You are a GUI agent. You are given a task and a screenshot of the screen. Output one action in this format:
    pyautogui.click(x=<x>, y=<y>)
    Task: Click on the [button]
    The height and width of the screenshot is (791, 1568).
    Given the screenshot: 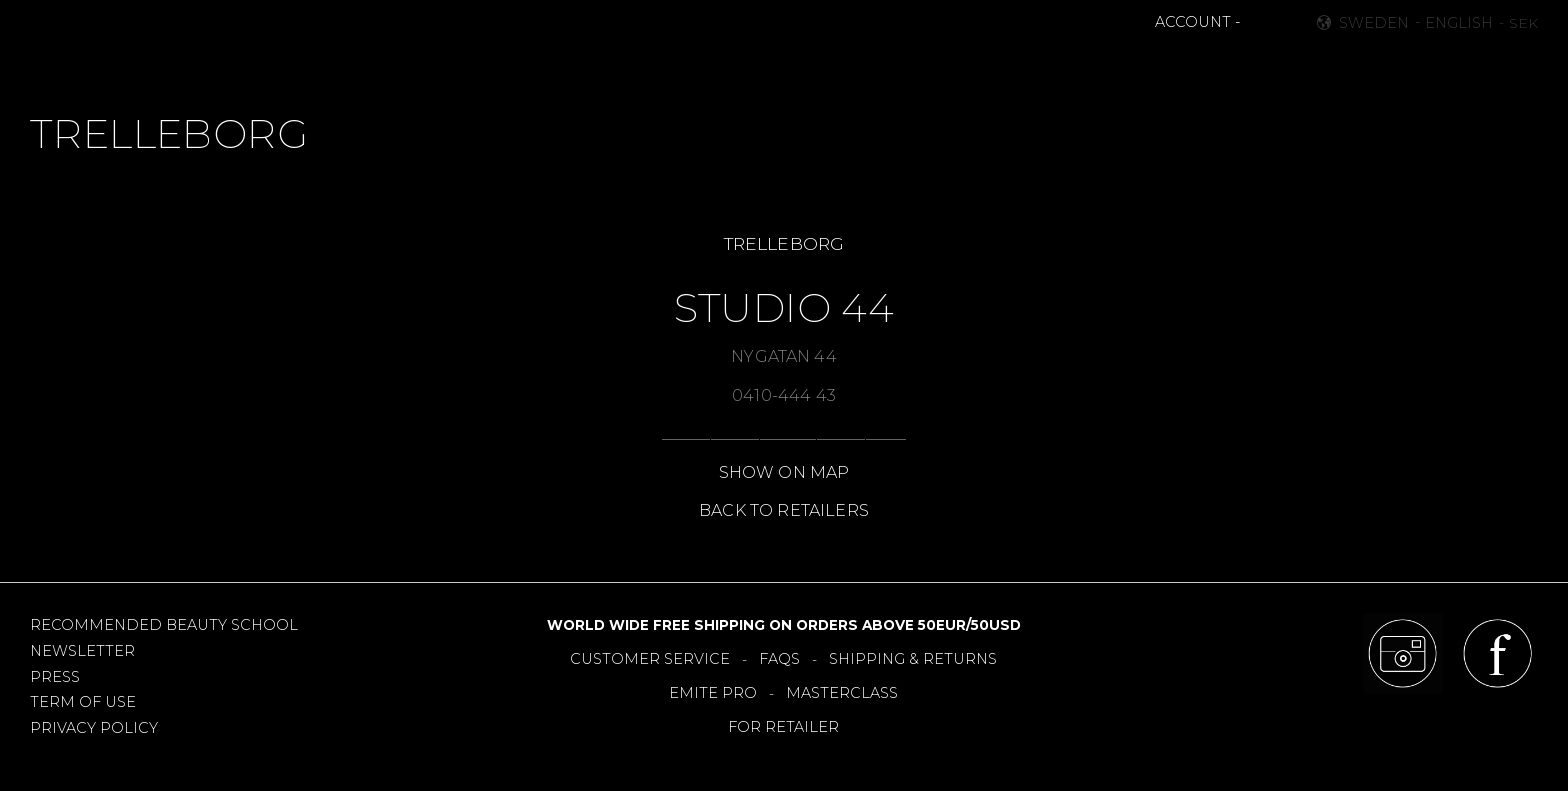 What is the action you would take?
    pyautogui.click(x=1258, y=23)
    